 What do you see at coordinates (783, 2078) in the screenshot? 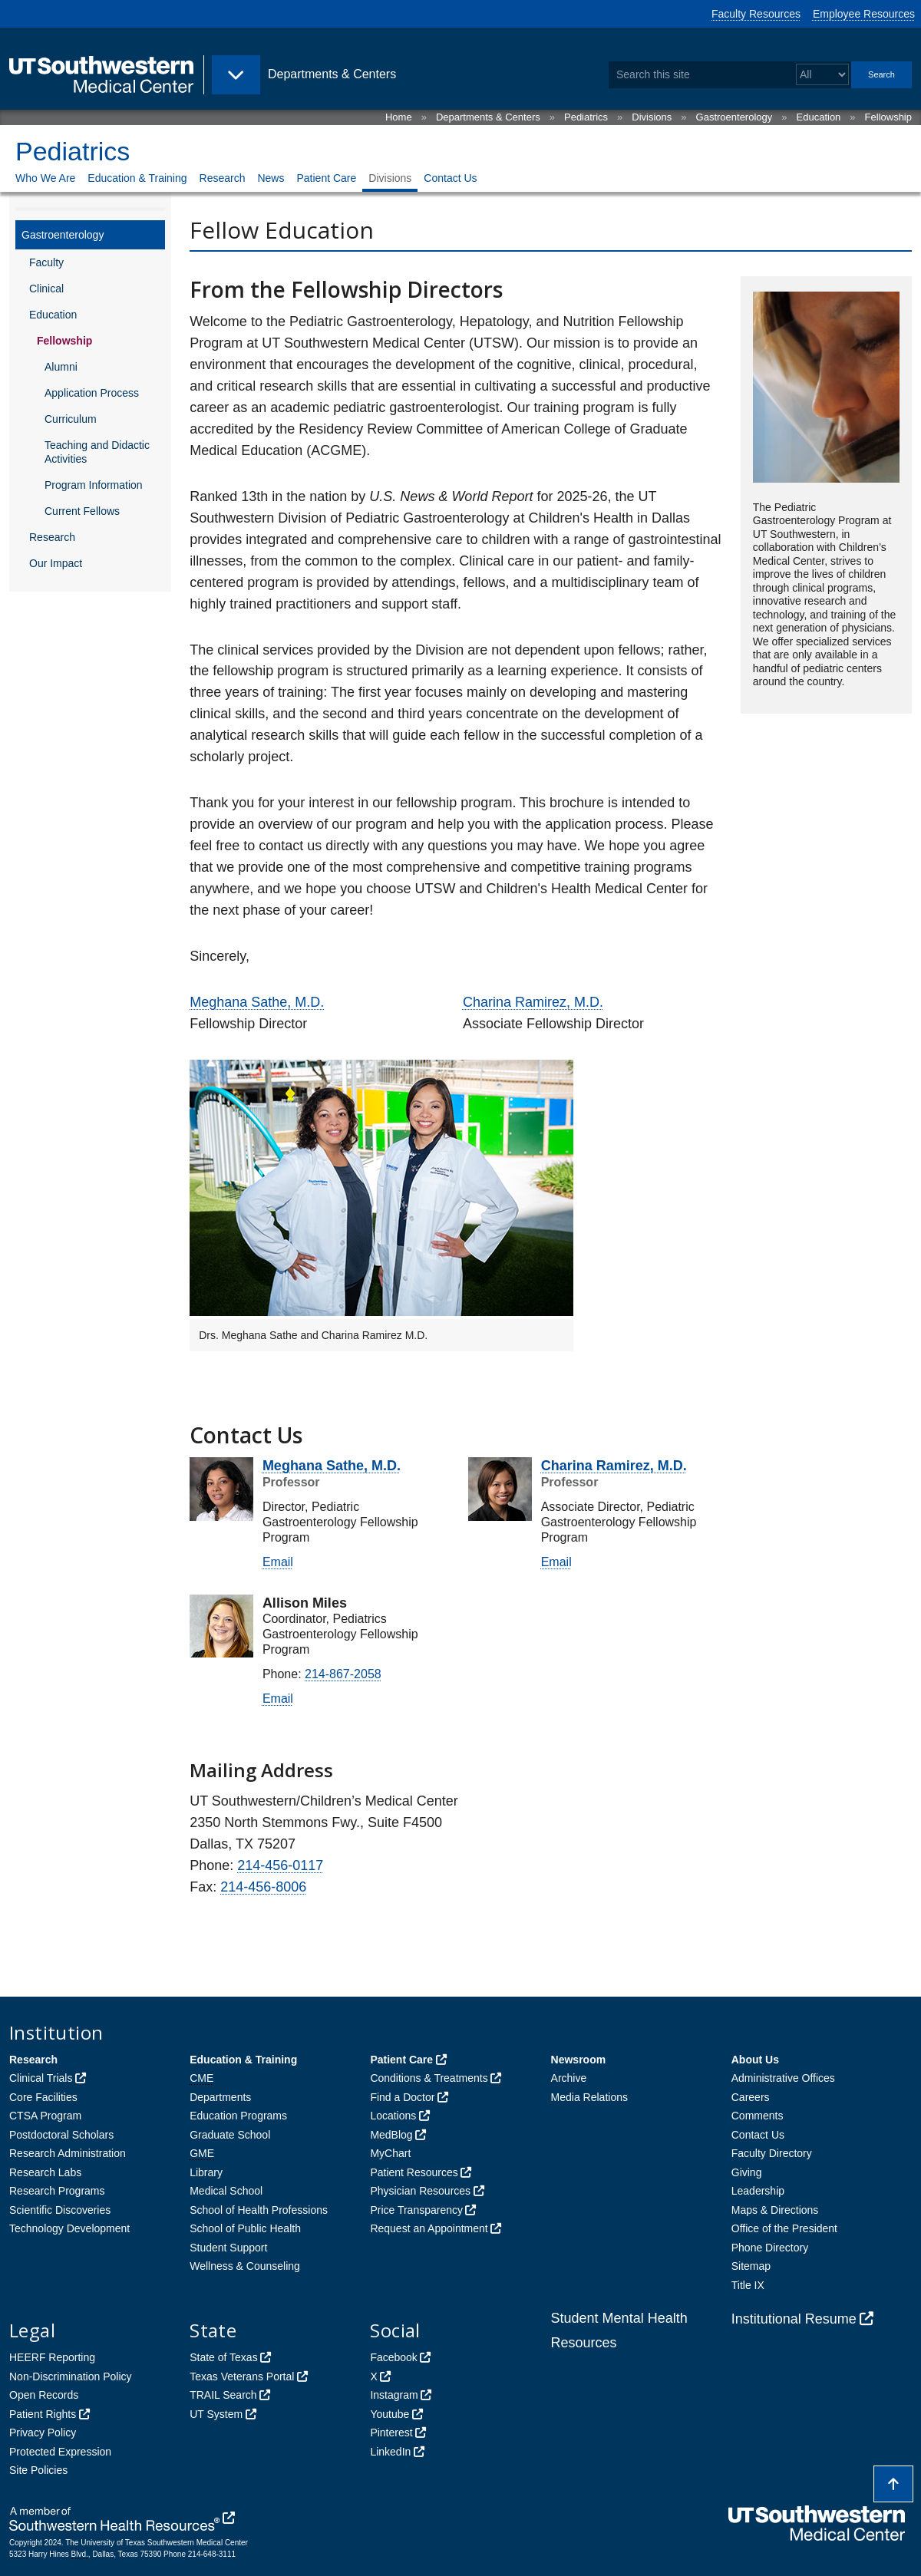
I see `Administrative Offices` at bounding box center [783, 2078].